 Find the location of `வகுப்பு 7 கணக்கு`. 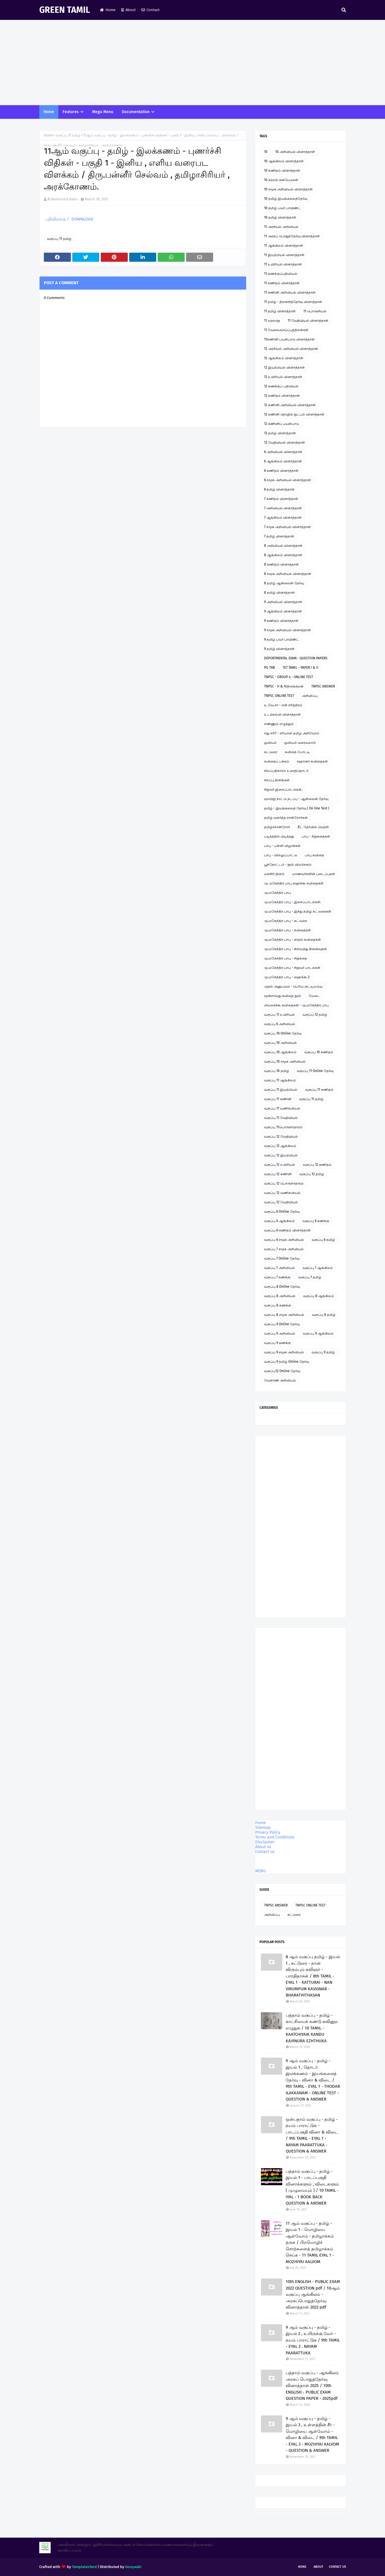

வகுப்பு 7 கணக்கு is located at coordinates (277, 1277).